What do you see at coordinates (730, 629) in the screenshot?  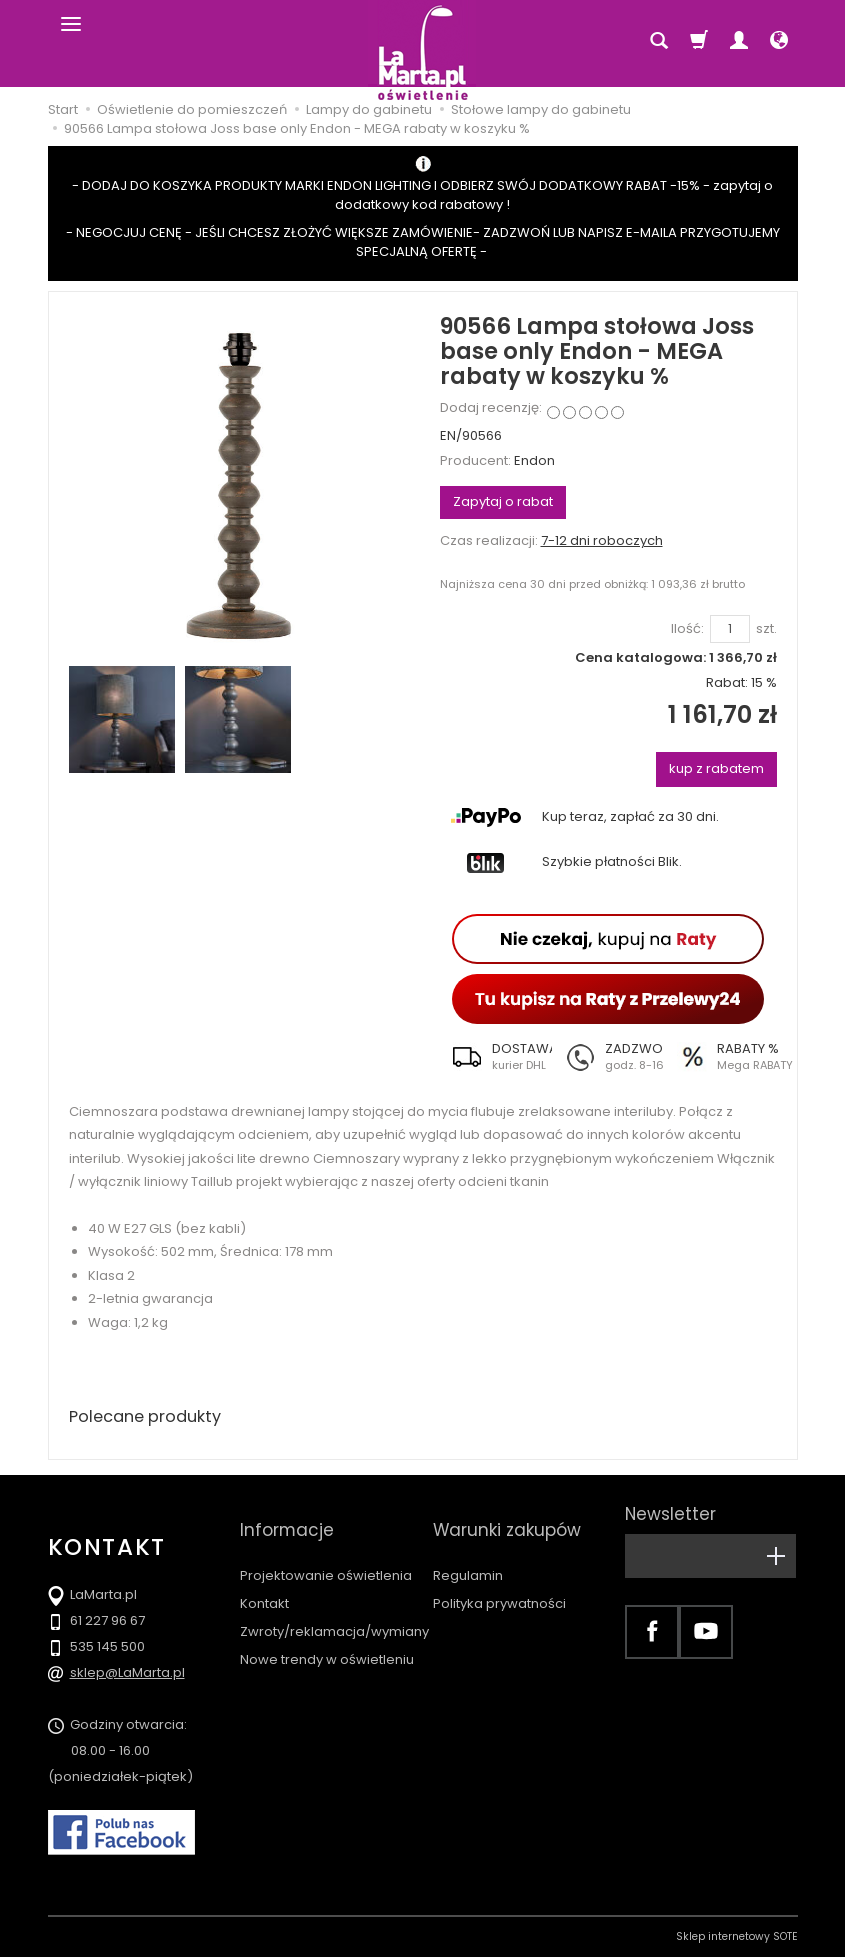 I see `[Ilość]` at bounding box center [730, 629].